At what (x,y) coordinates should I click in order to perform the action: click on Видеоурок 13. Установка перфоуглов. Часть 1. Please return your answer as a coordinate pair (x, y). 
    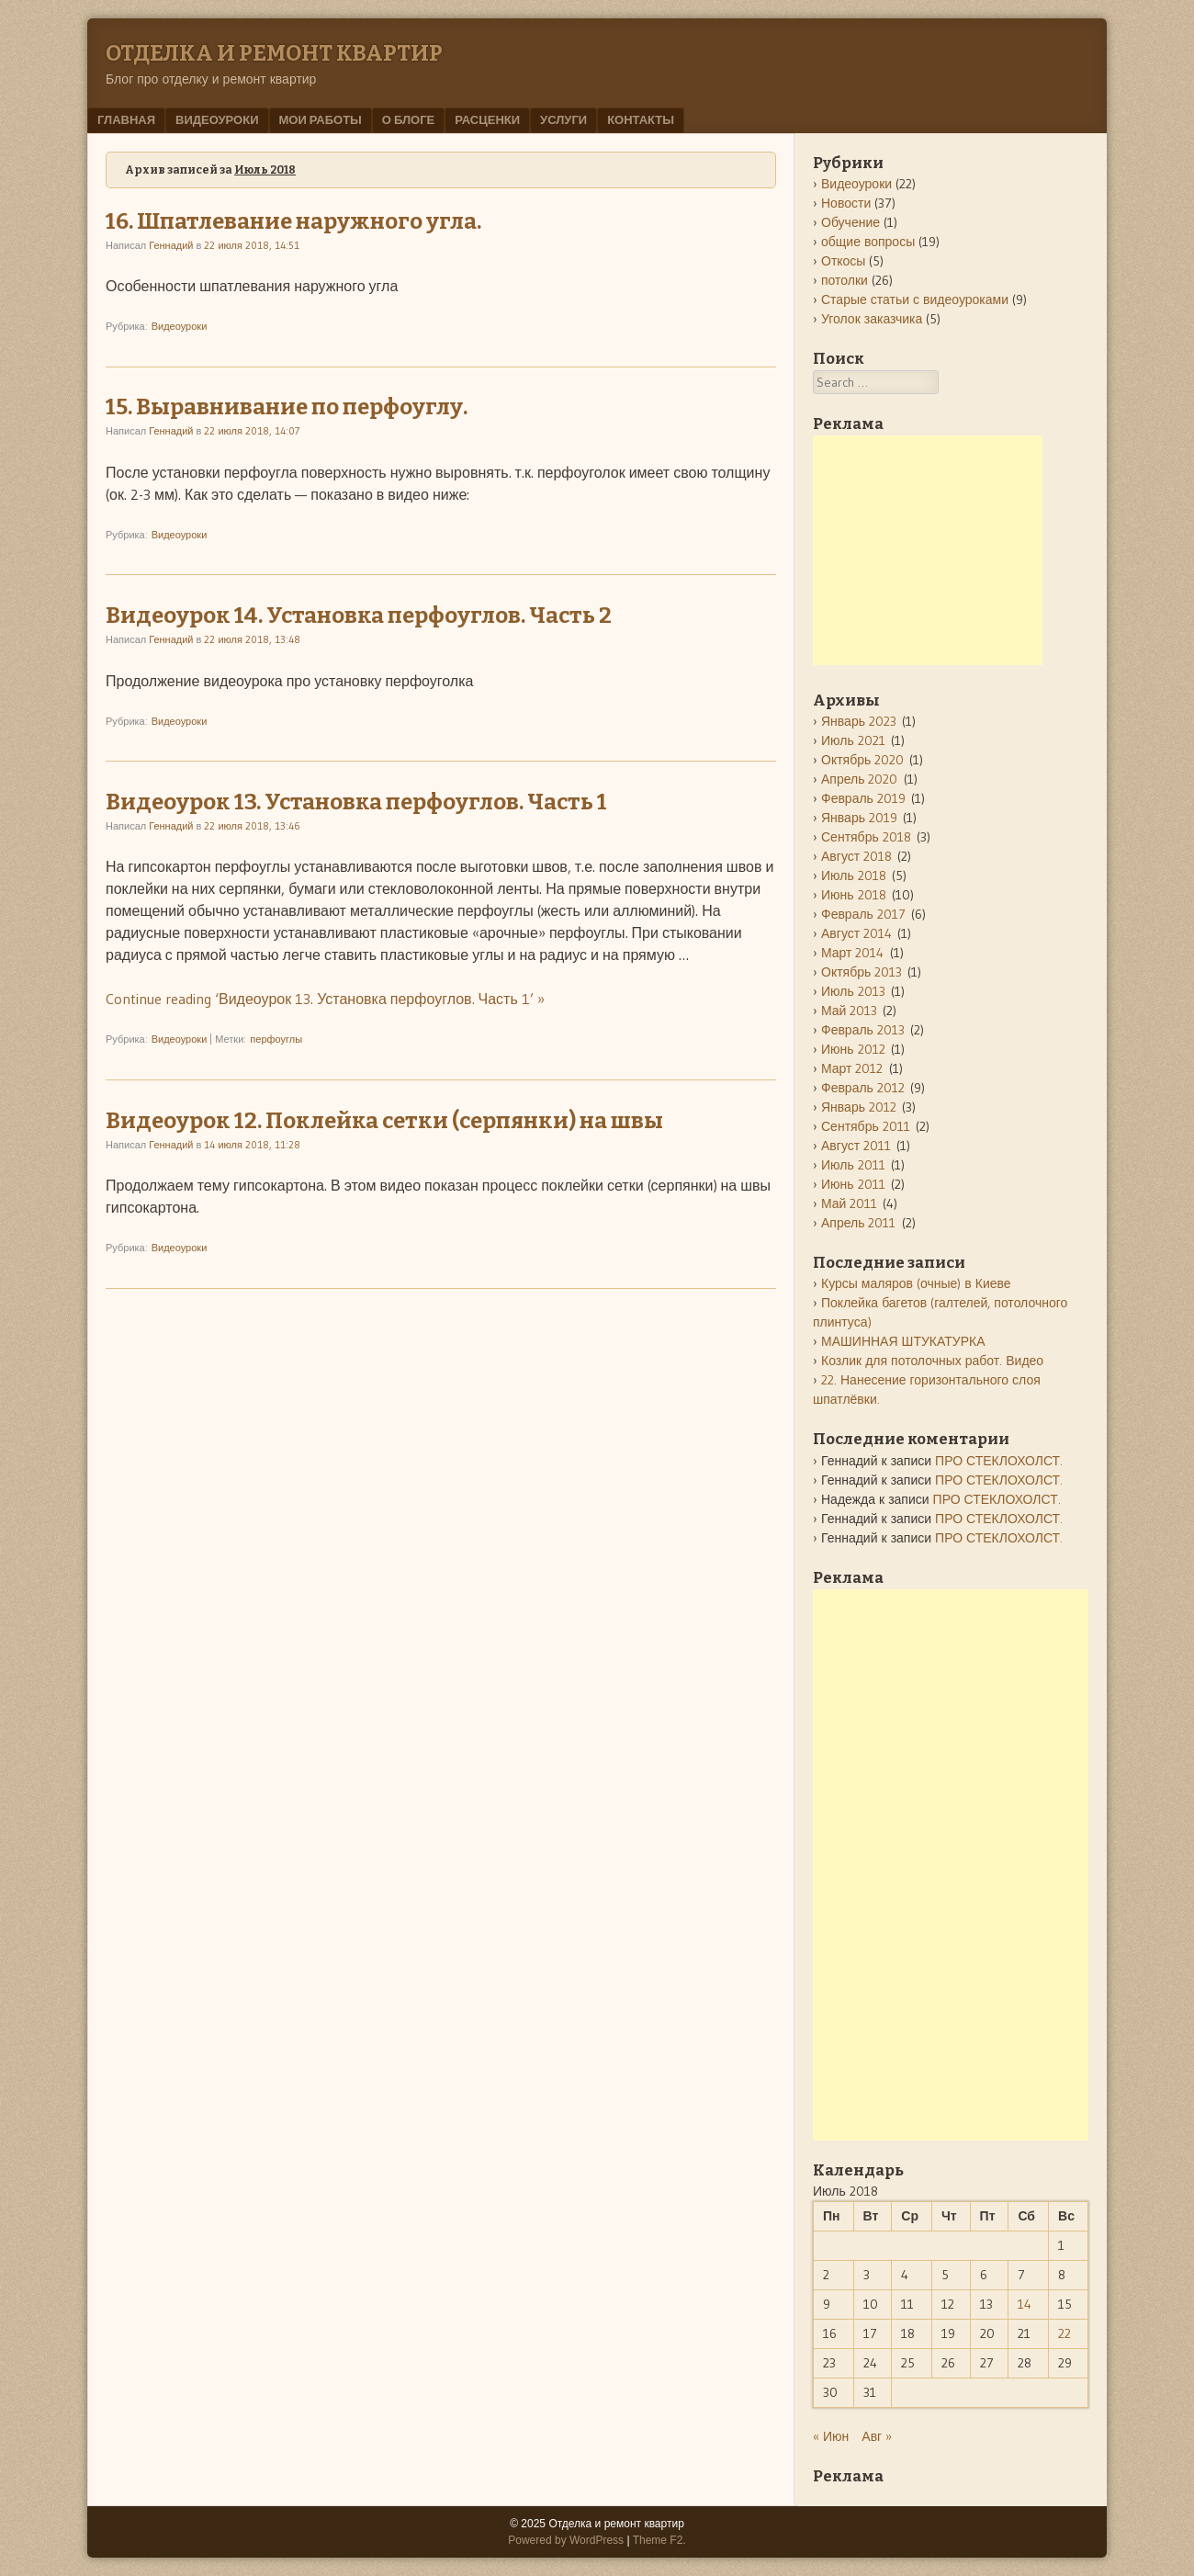
    Looking at the image, I should click on (356, 802).